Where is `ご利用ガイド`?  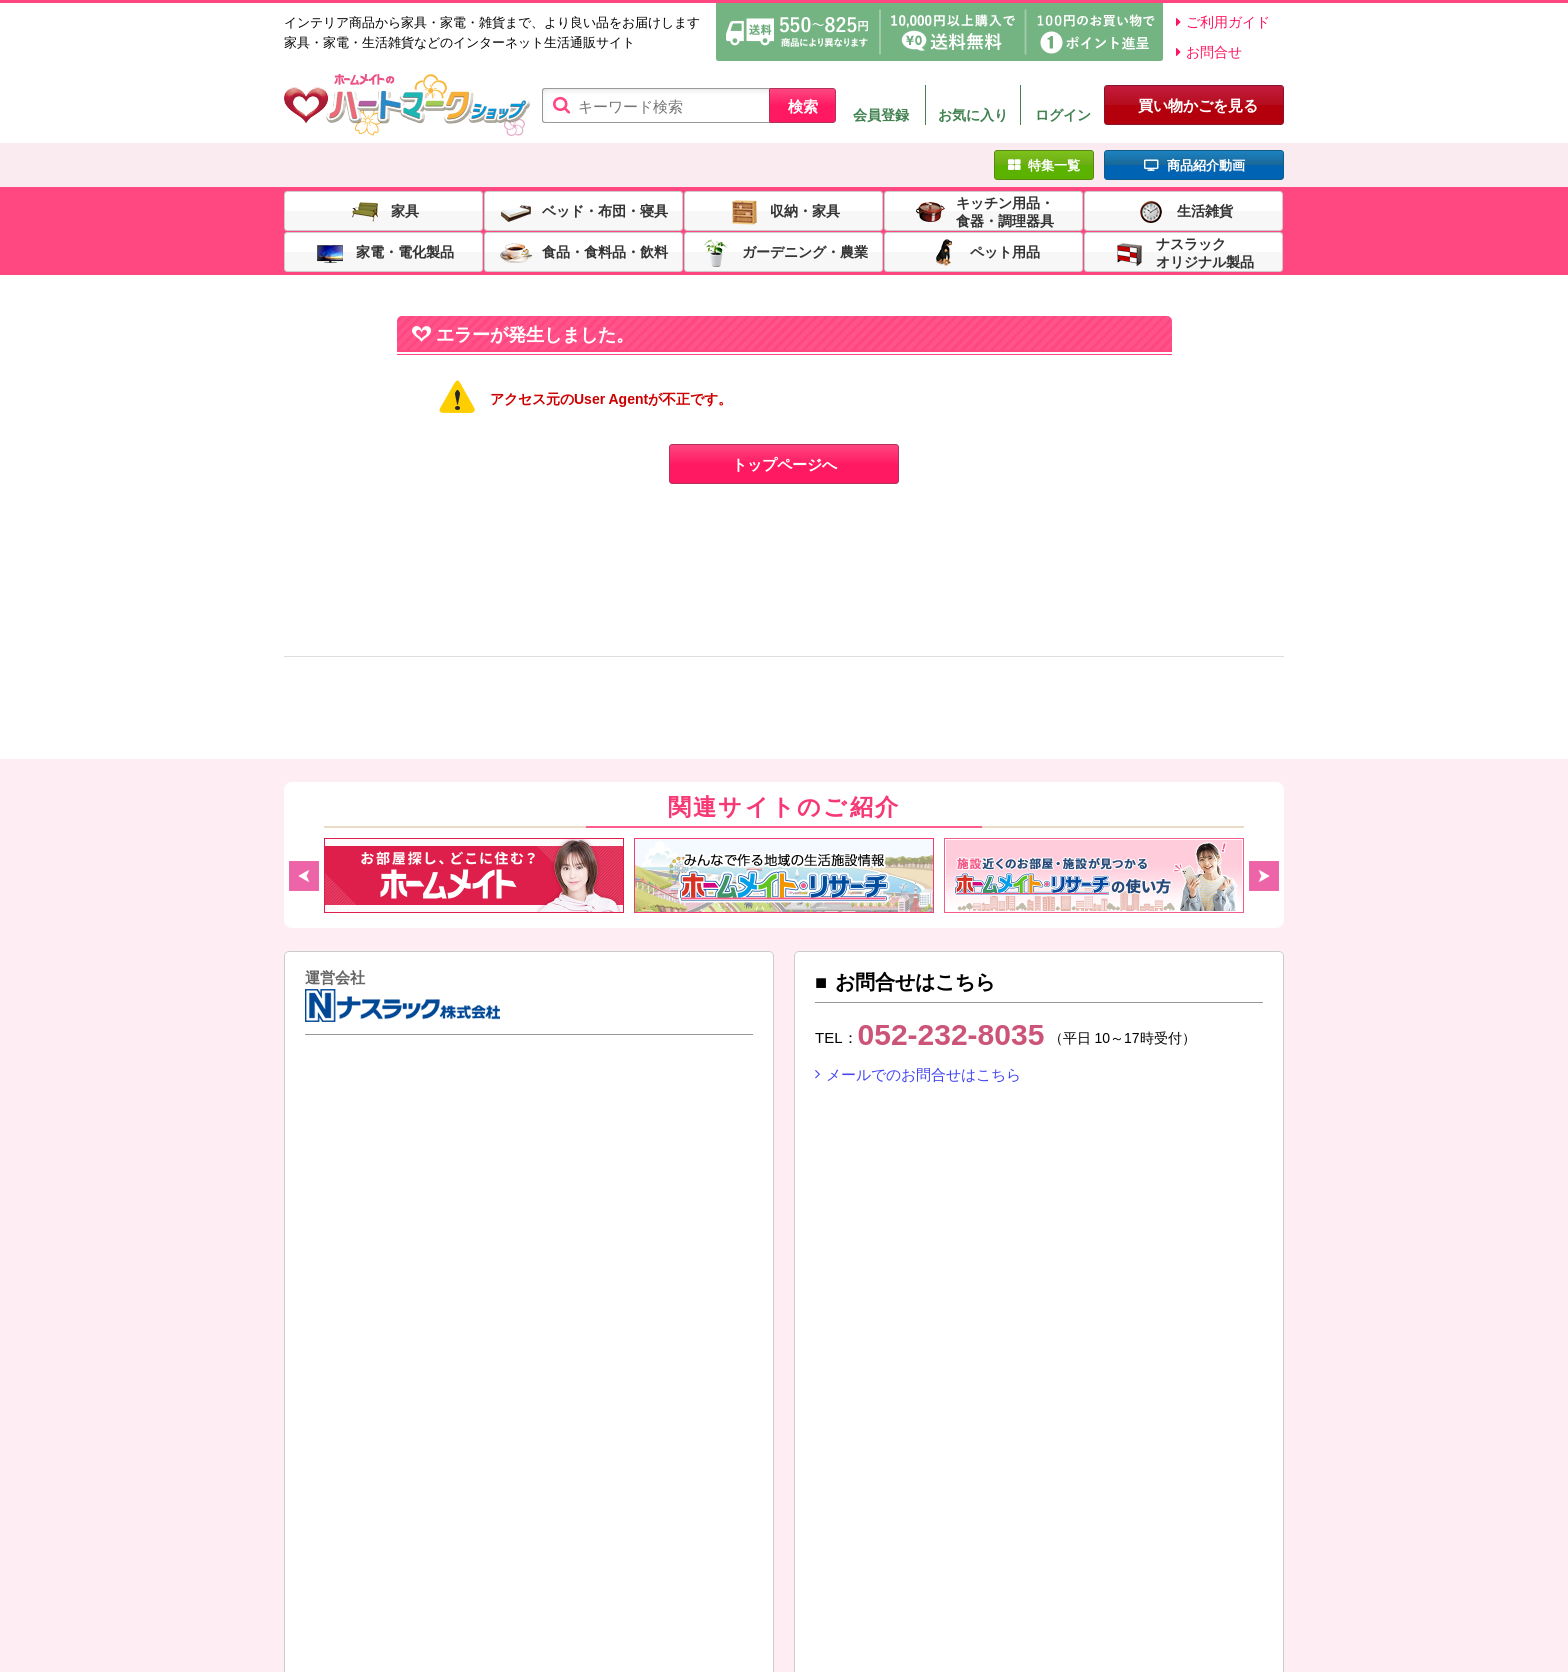
ご利用ガイド is located at coordinates (1228, 22).